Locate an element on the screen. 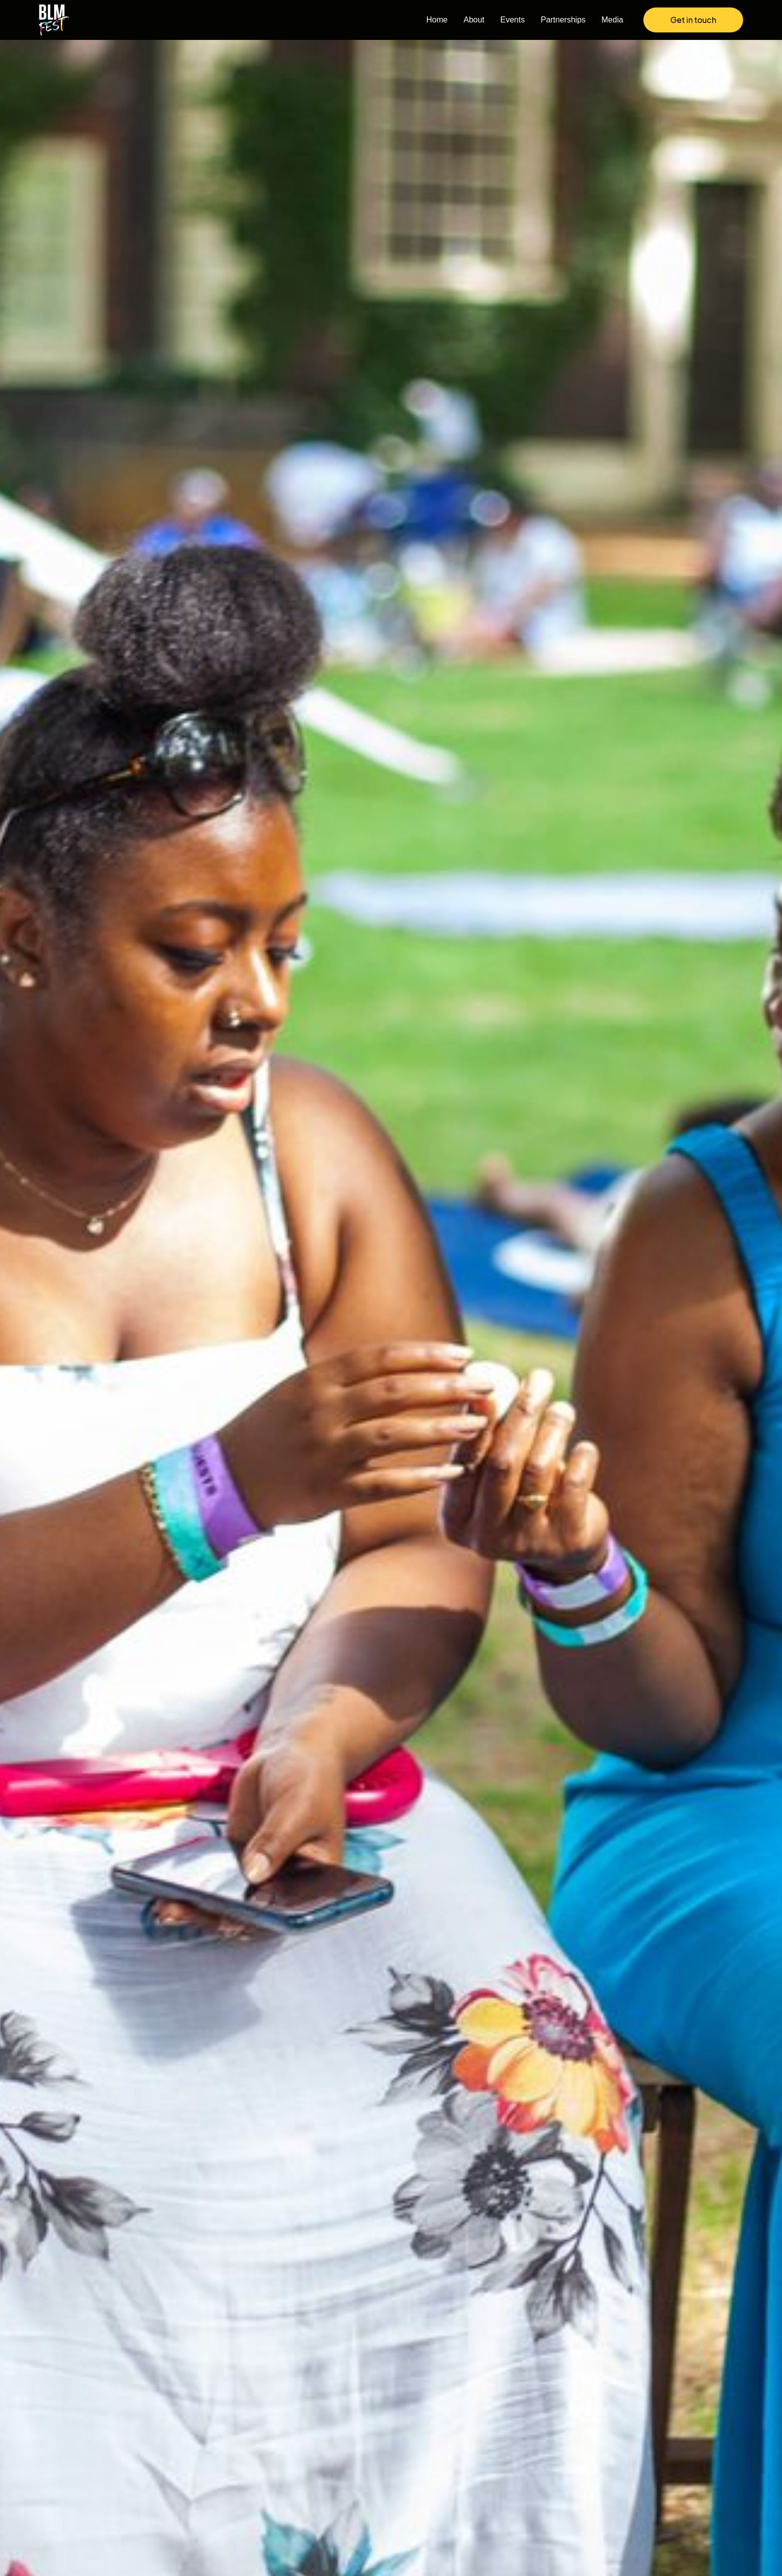 This screenshot has width=782, height=2576. Partnerships is located at coordinates (563, 19).